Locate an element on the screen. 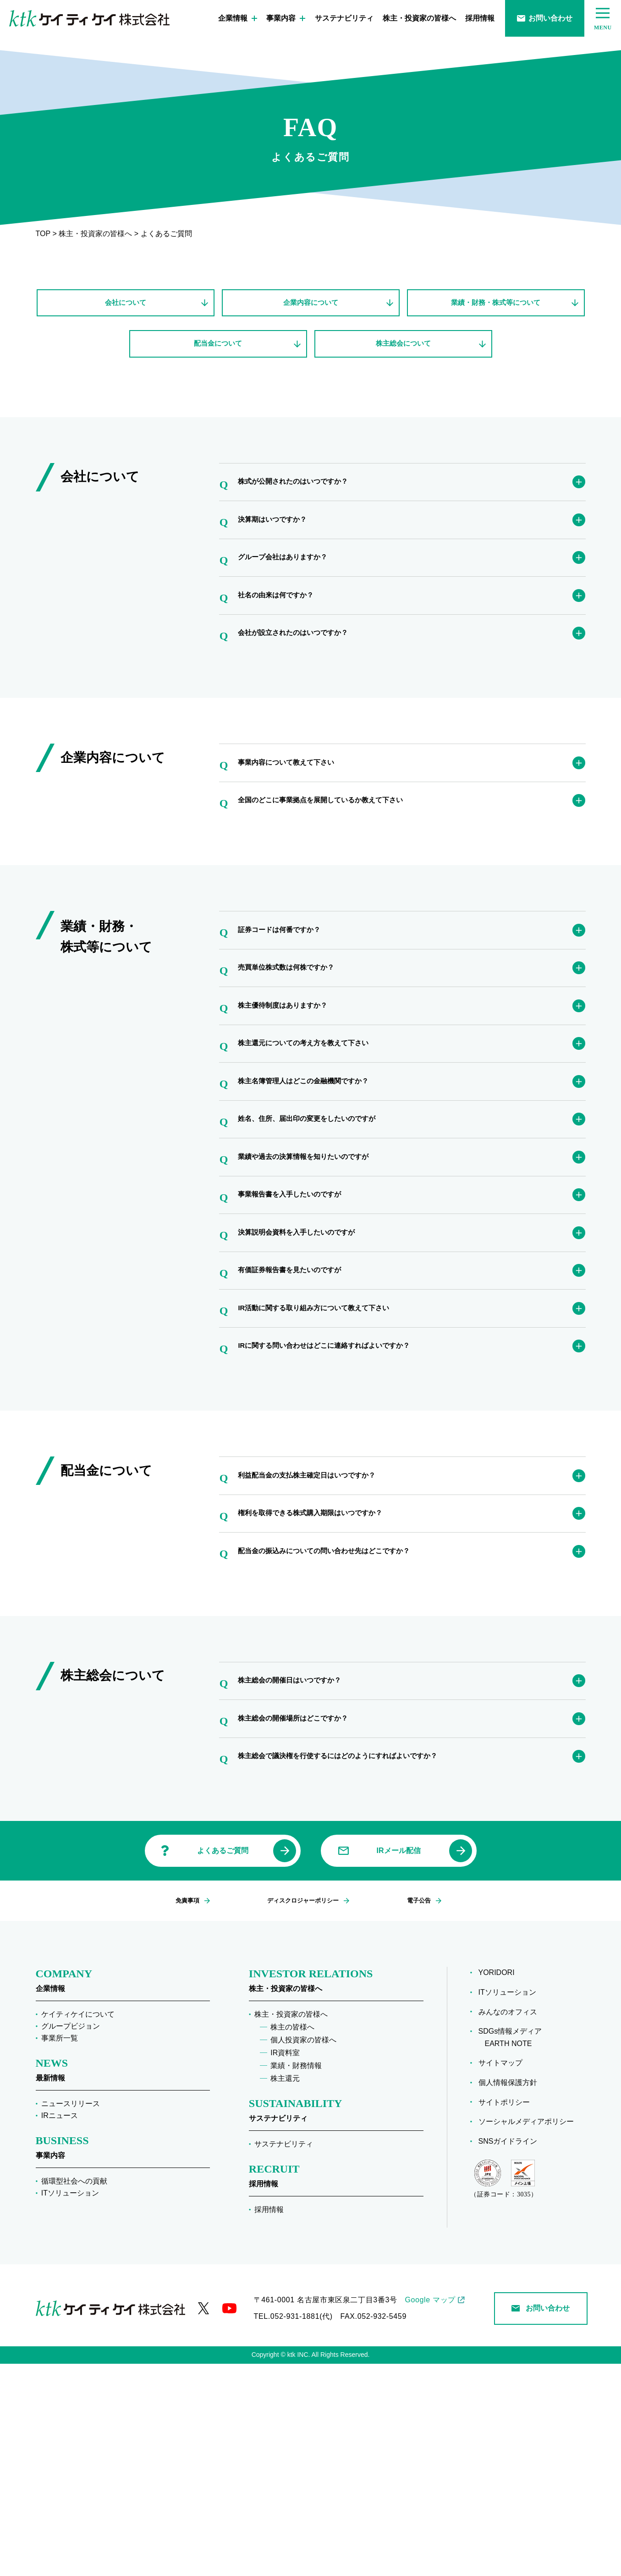  循環型社会への貢献 is located at coordinates (74, 2393).